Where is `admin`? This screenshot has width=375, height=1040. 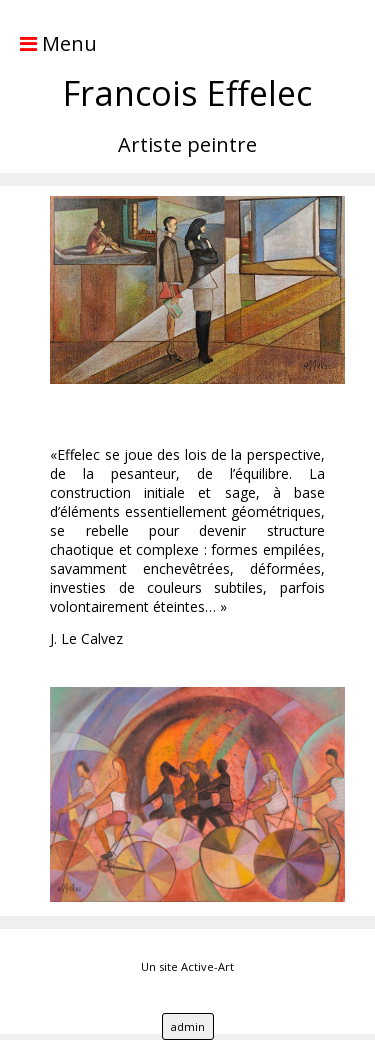 admin is located at coordinates (188, 1026).